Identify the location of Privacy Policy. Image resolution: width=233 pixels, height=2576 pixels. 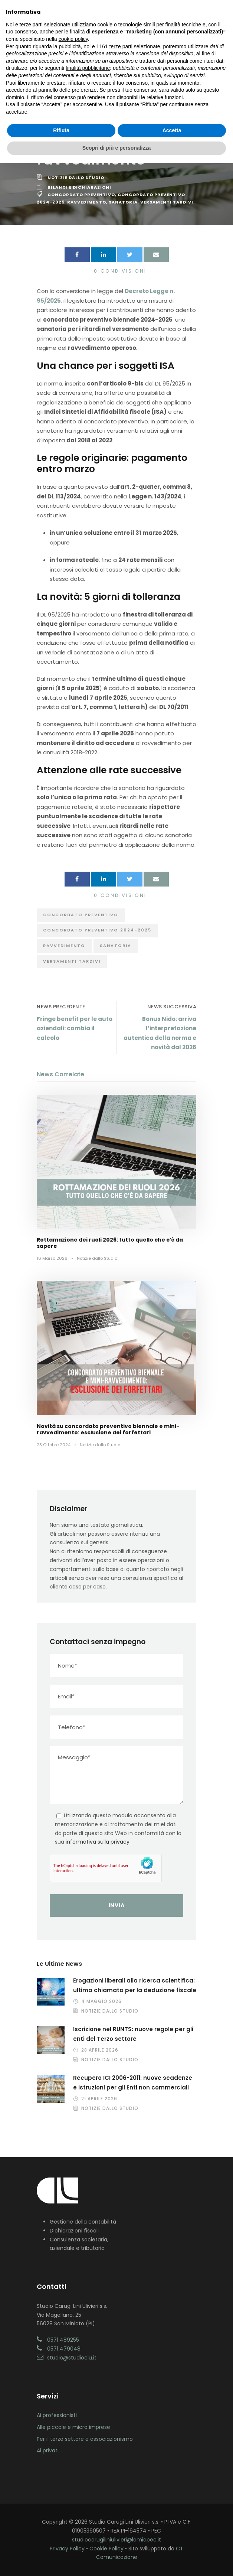
(67, 2548).